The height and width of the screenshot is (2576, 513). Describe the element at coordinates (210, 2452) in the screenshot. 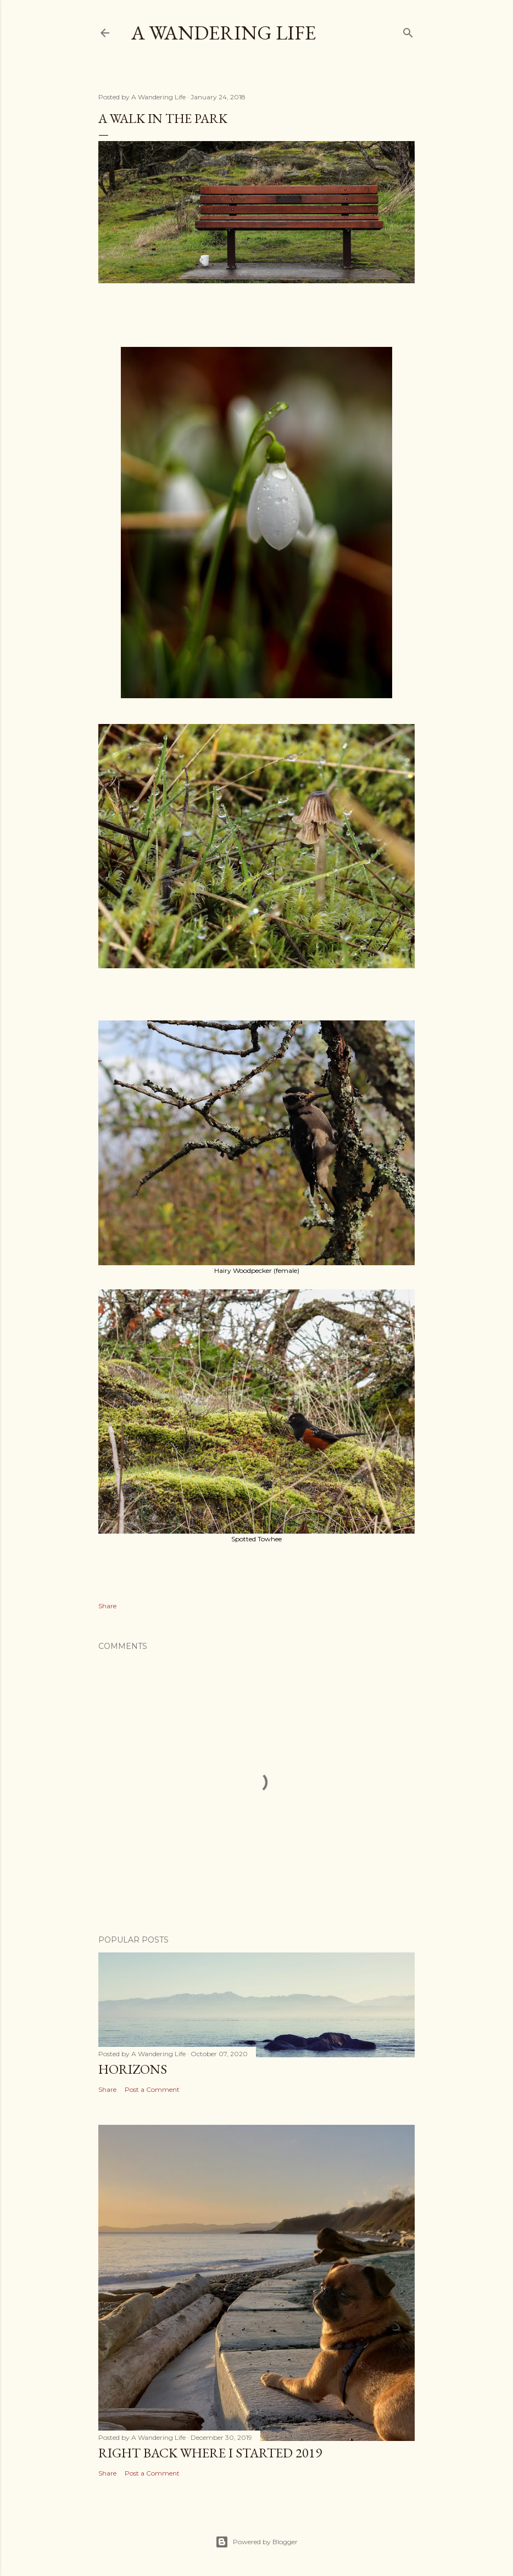

I see `Right back where I started 2019` at that location.